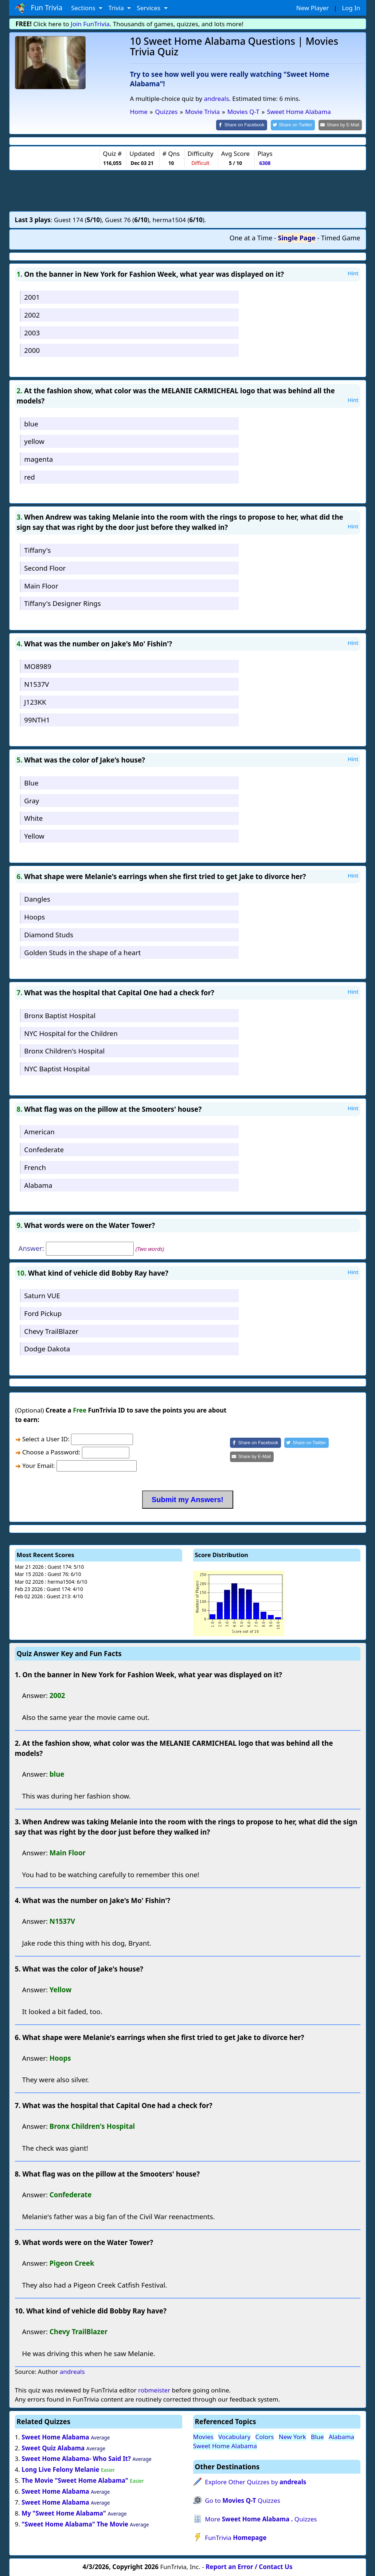 The height and width of the screenshot is (2576, 375). I want to click on Timed Game, so click(340, 237).